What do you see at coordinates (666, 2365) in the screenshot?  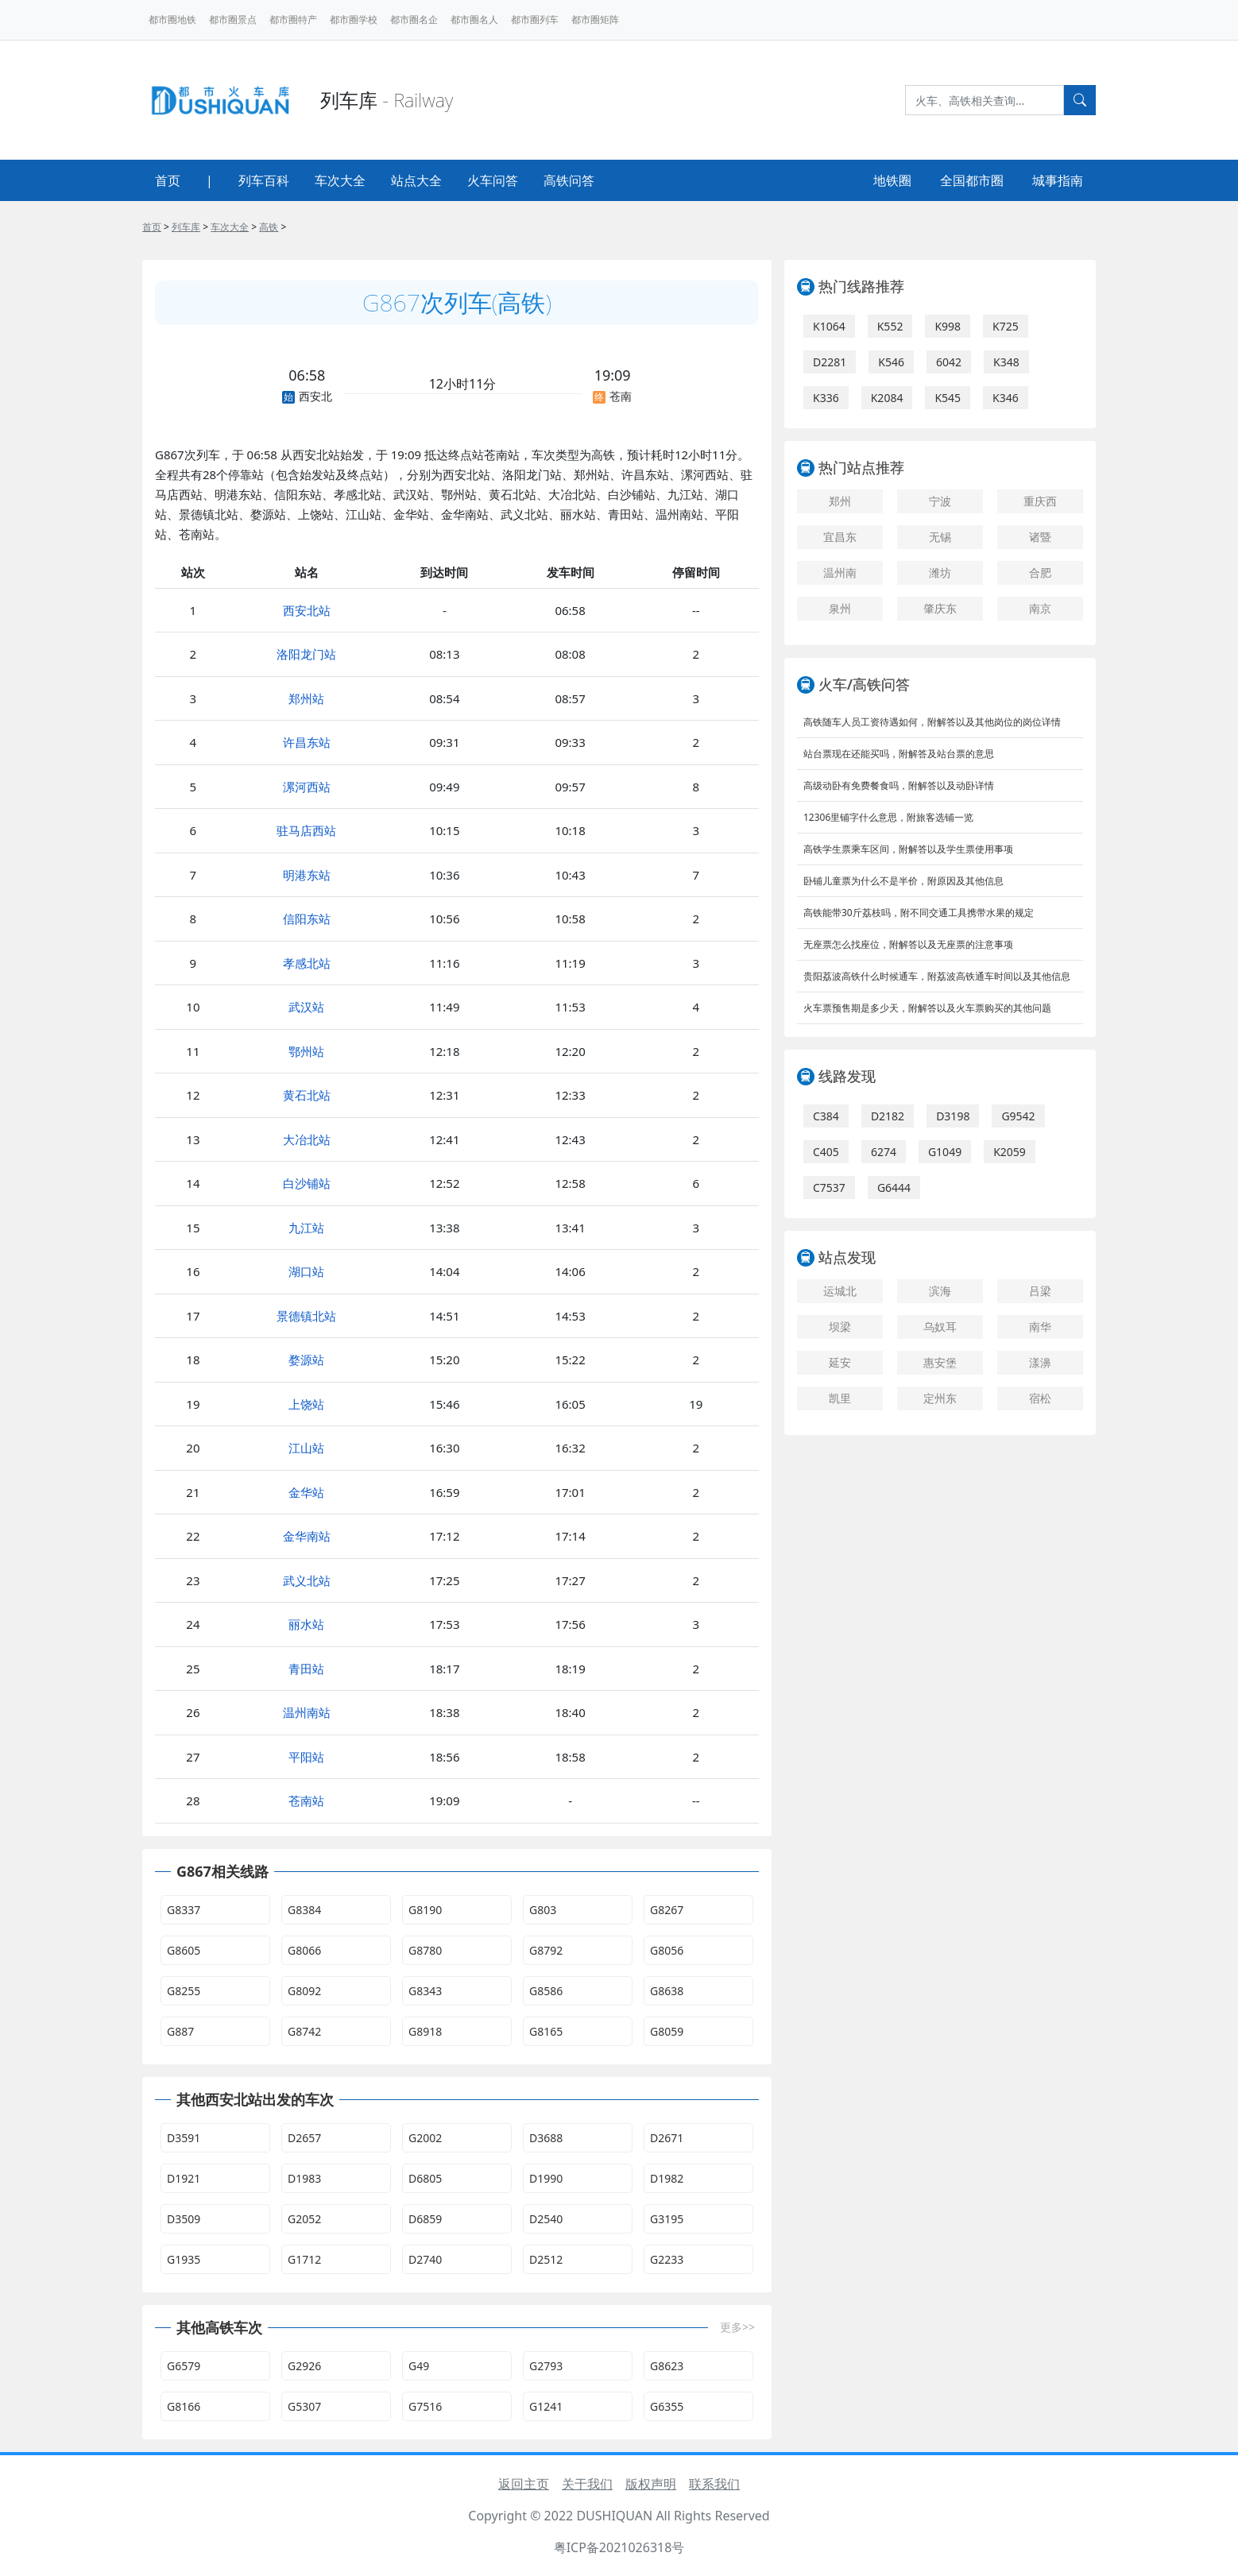 I see `G8623` at bounding box center [666, 2365].